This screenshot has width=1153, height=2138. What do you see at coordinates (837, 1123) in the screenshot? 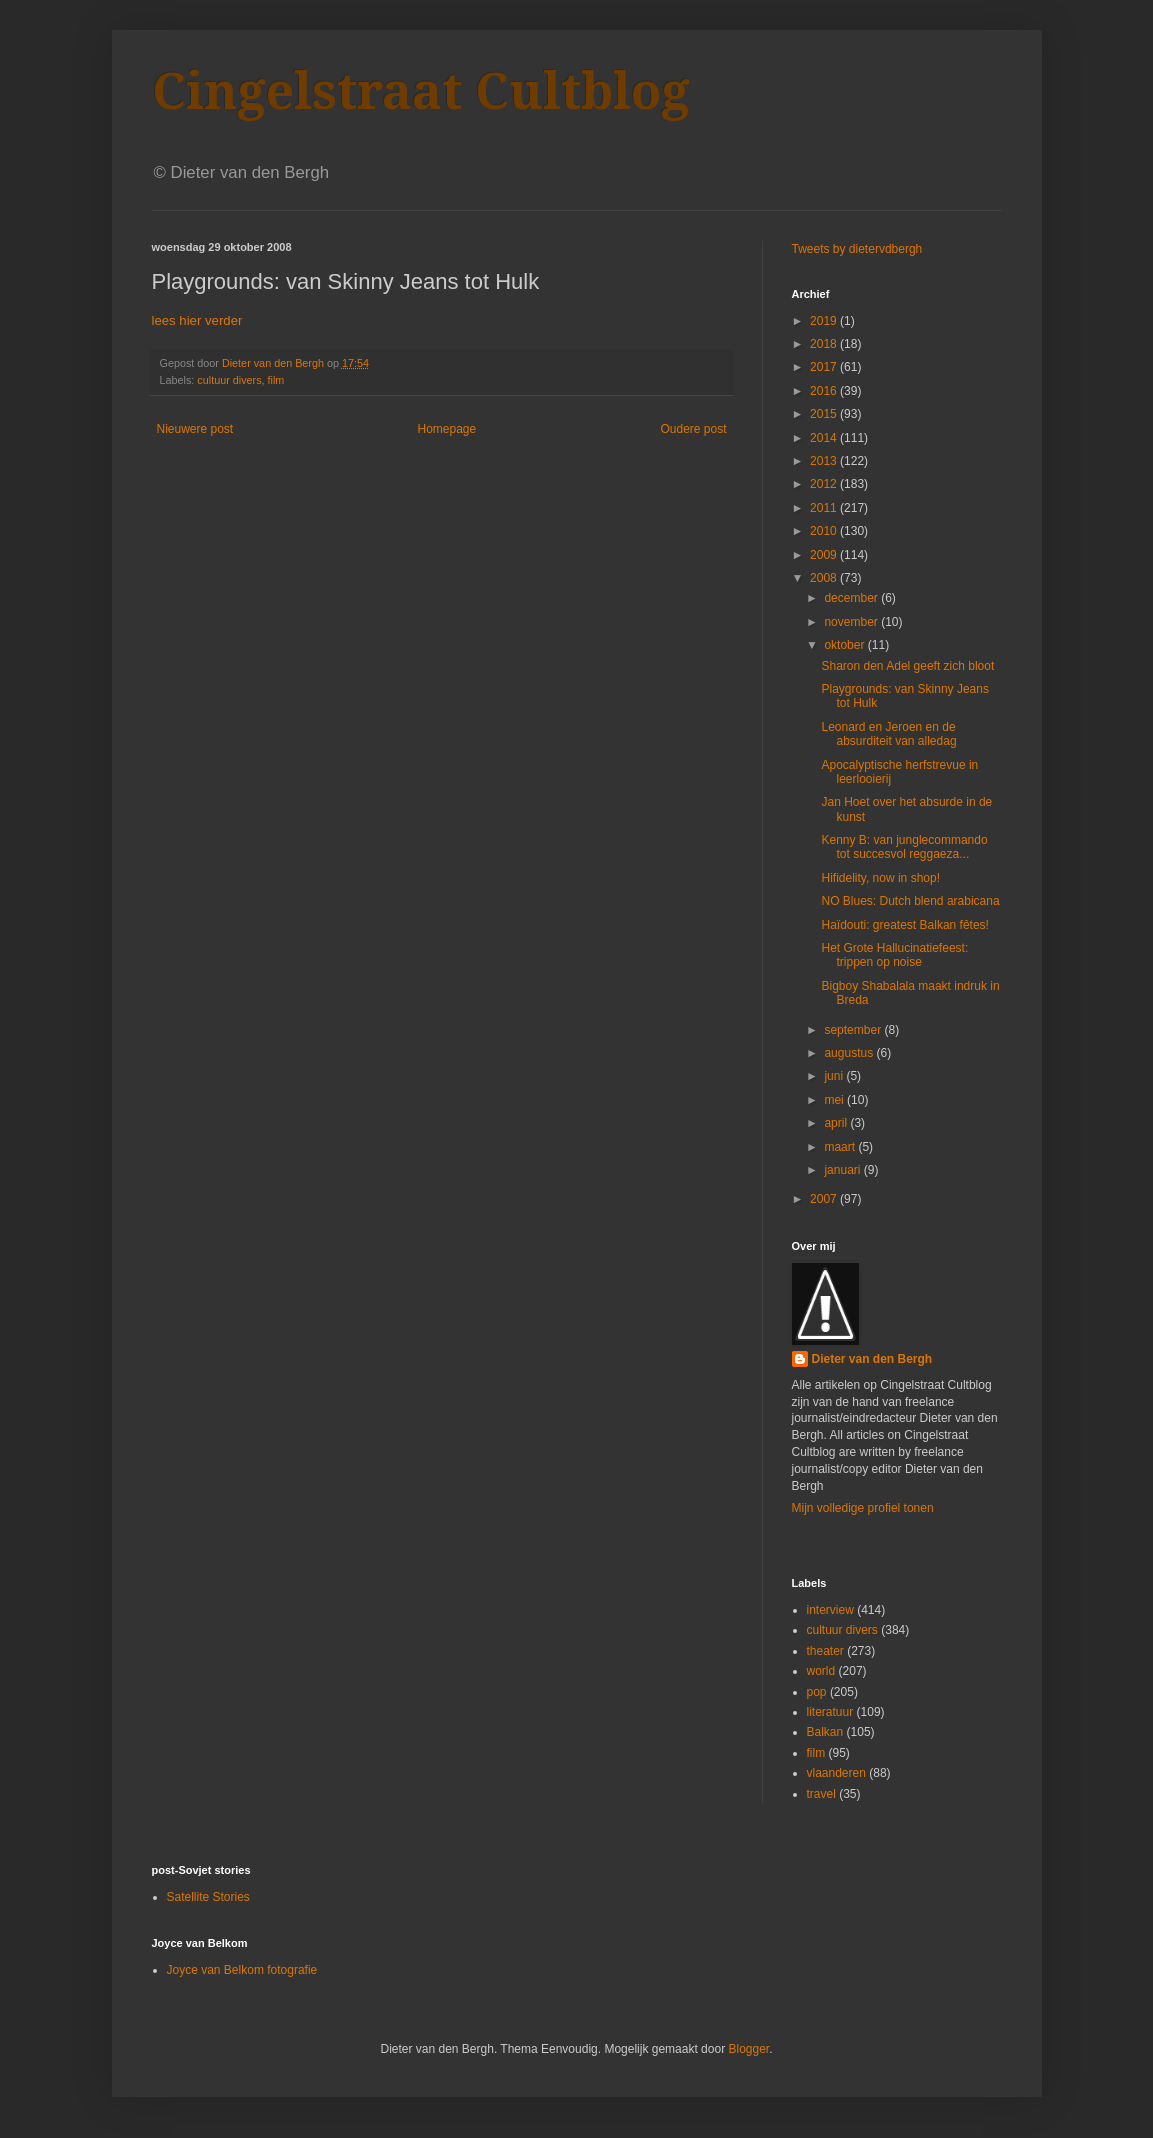
I see `april` at bounding box center [837, 1123].